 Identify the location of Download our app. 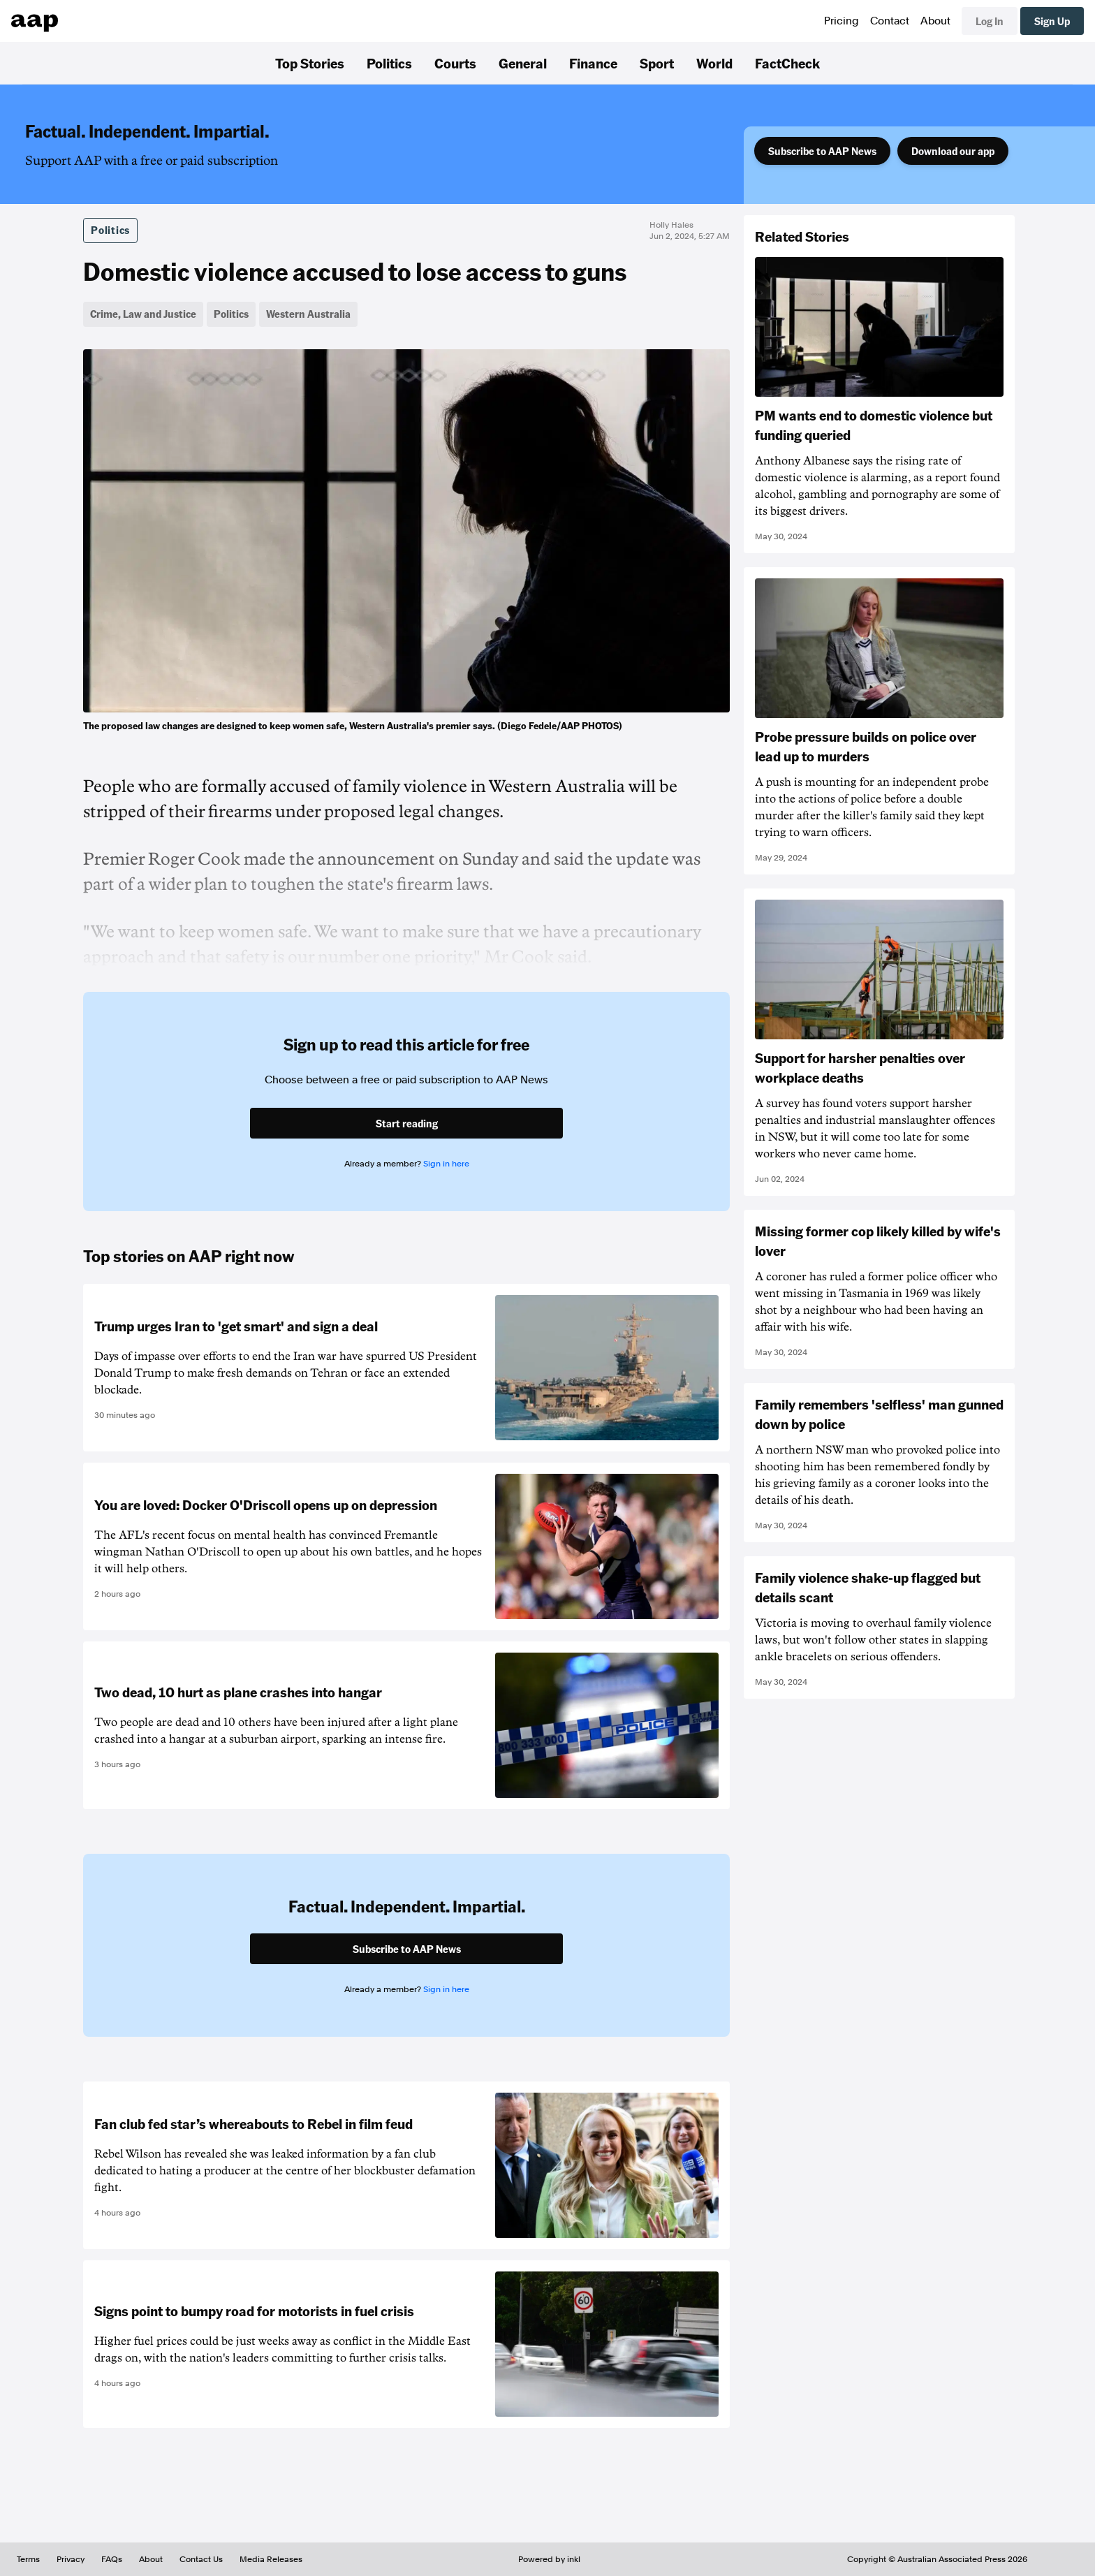
(952, 151).